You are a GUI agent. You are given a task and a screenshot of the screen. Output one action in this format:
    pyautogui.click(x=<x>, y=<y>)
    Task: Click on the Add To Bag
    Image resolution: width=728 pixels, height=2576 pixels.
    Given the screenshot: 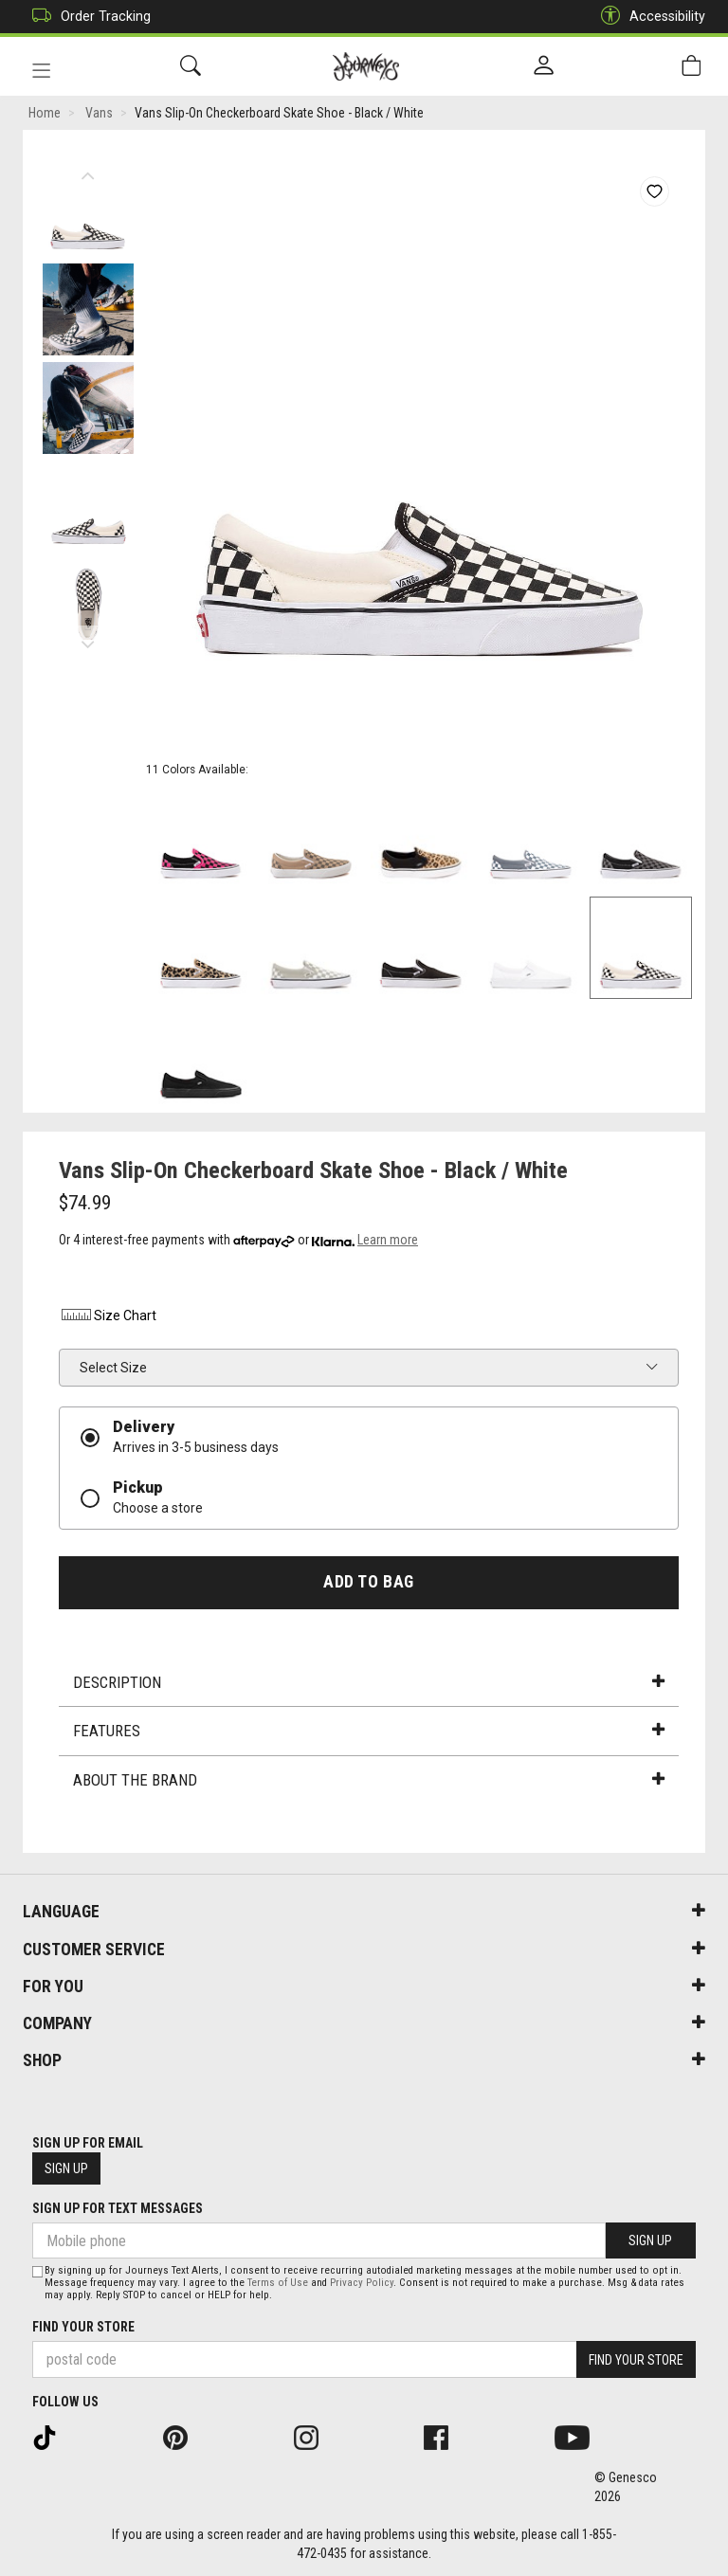 What is the action you would take?
    pyautogui.click(x=368, y=1581)
    